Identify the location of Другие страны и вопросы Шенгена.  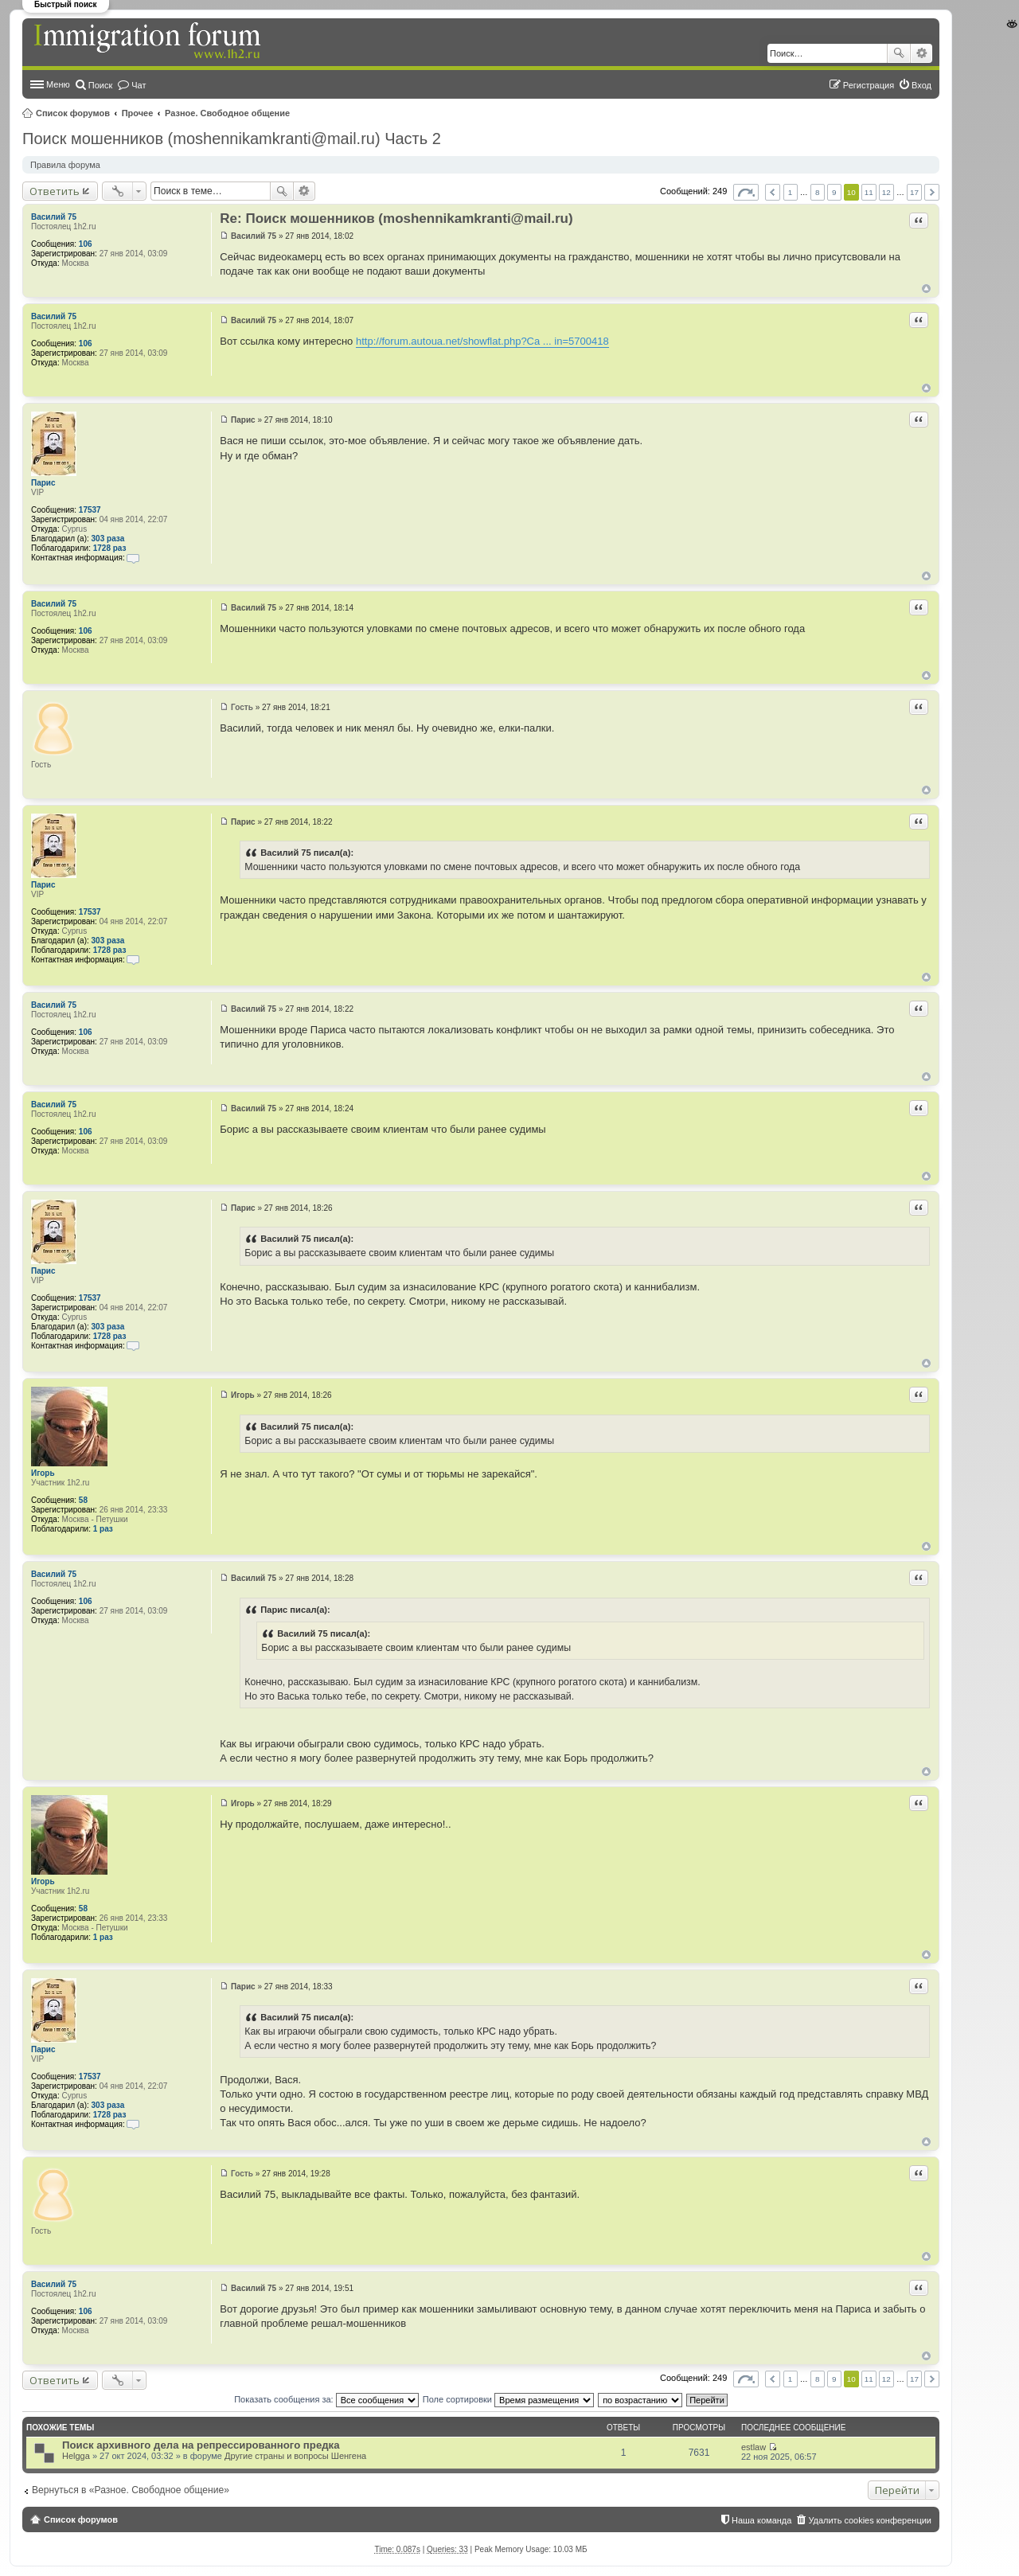
(295, 2456).